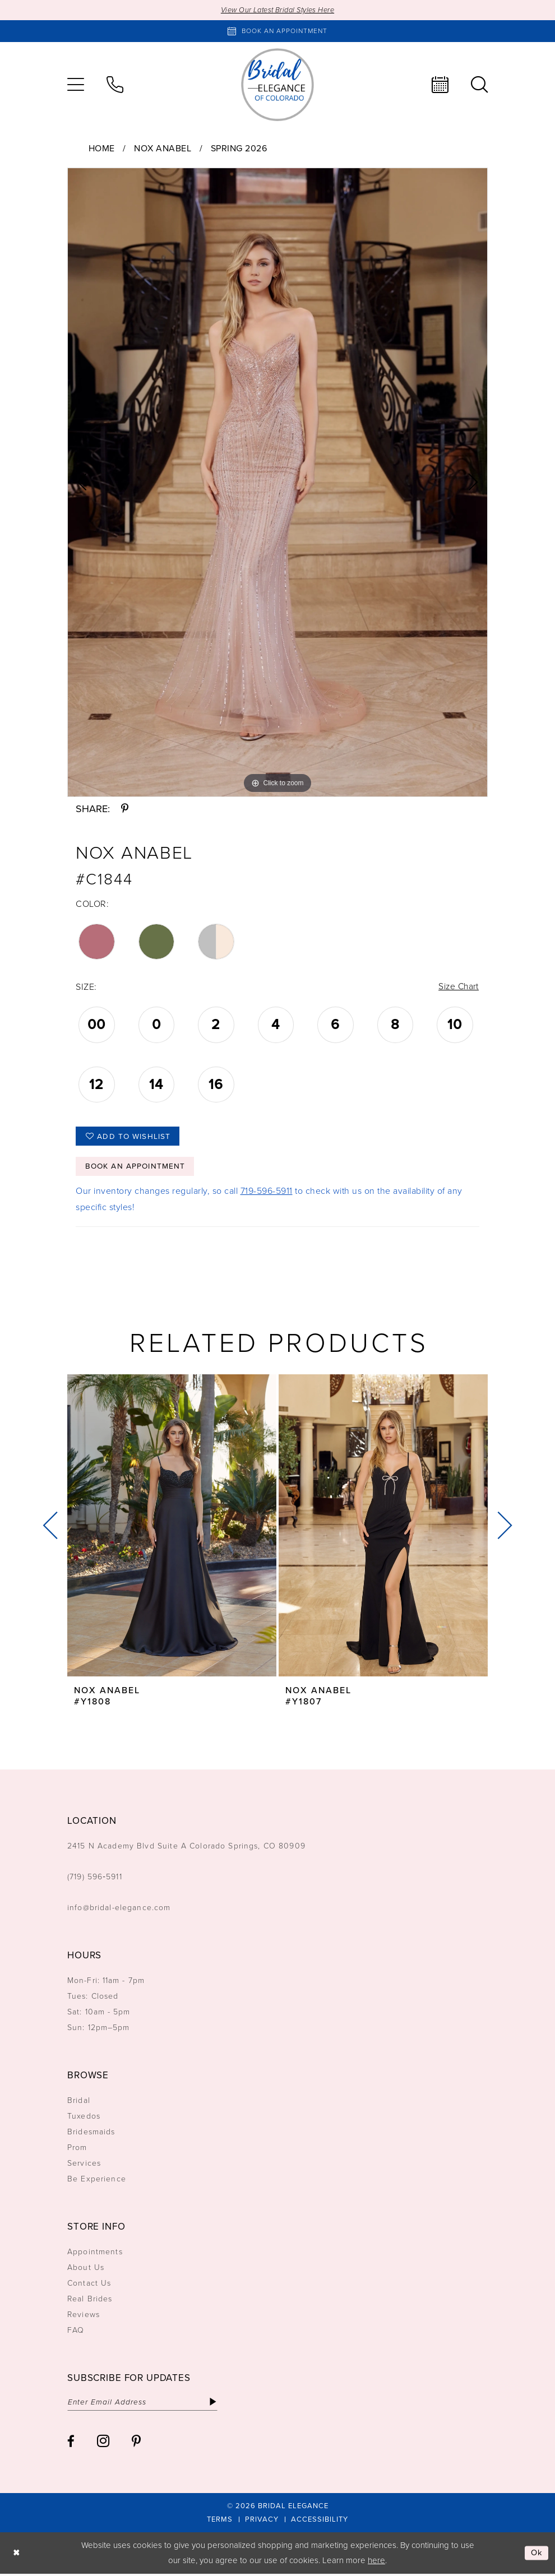 This screenshot has width=555, height=2576. I want to click on [Visit our Instagram - Opens in new tab], so click(103, 2443).